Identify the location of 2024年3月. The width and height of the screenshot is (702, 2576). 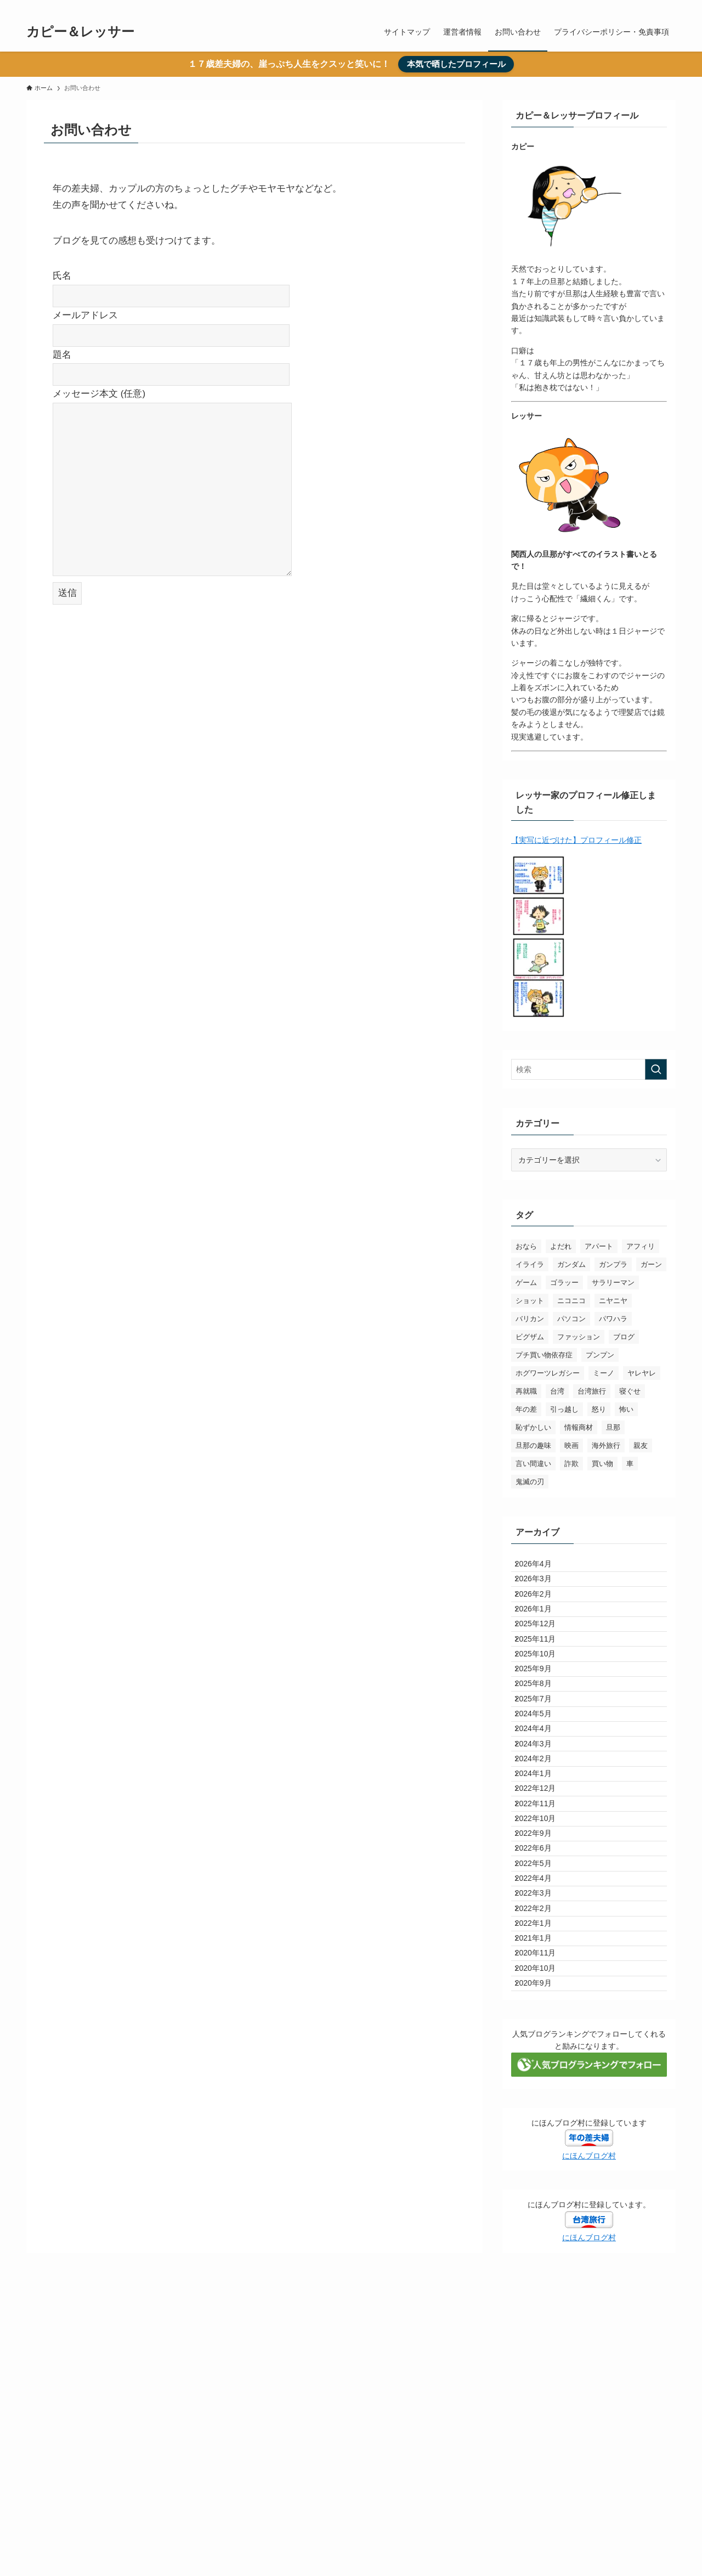
(541, 1841).